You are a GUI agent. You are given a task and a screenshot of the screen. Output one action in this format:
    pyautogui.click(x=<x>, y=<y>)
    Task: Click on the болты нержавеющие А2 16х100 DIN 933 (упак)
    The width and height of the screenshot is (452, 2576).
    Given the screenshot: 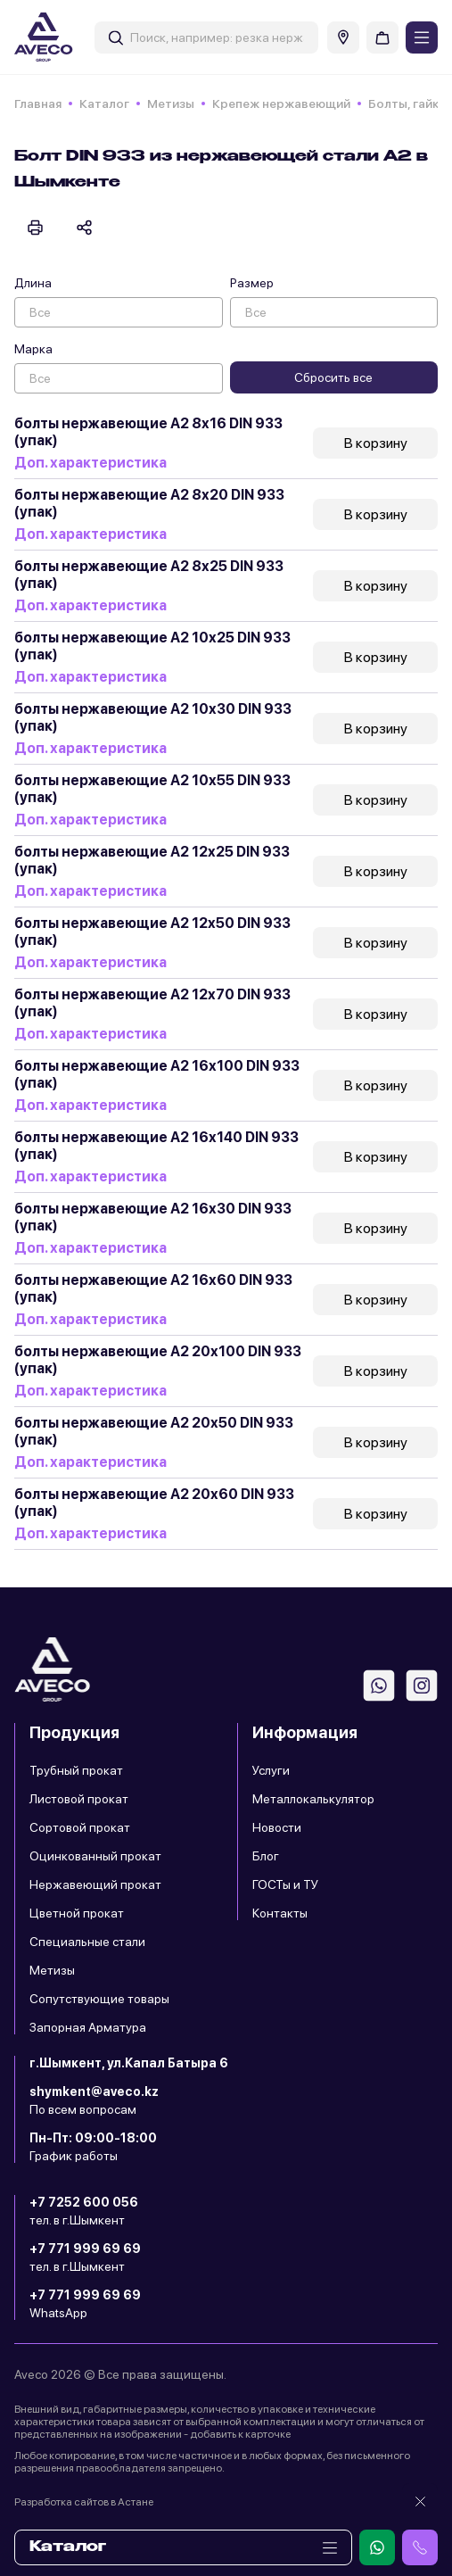 What is the action you would take?
    pyautogui.click(x=157, y=1074)
    